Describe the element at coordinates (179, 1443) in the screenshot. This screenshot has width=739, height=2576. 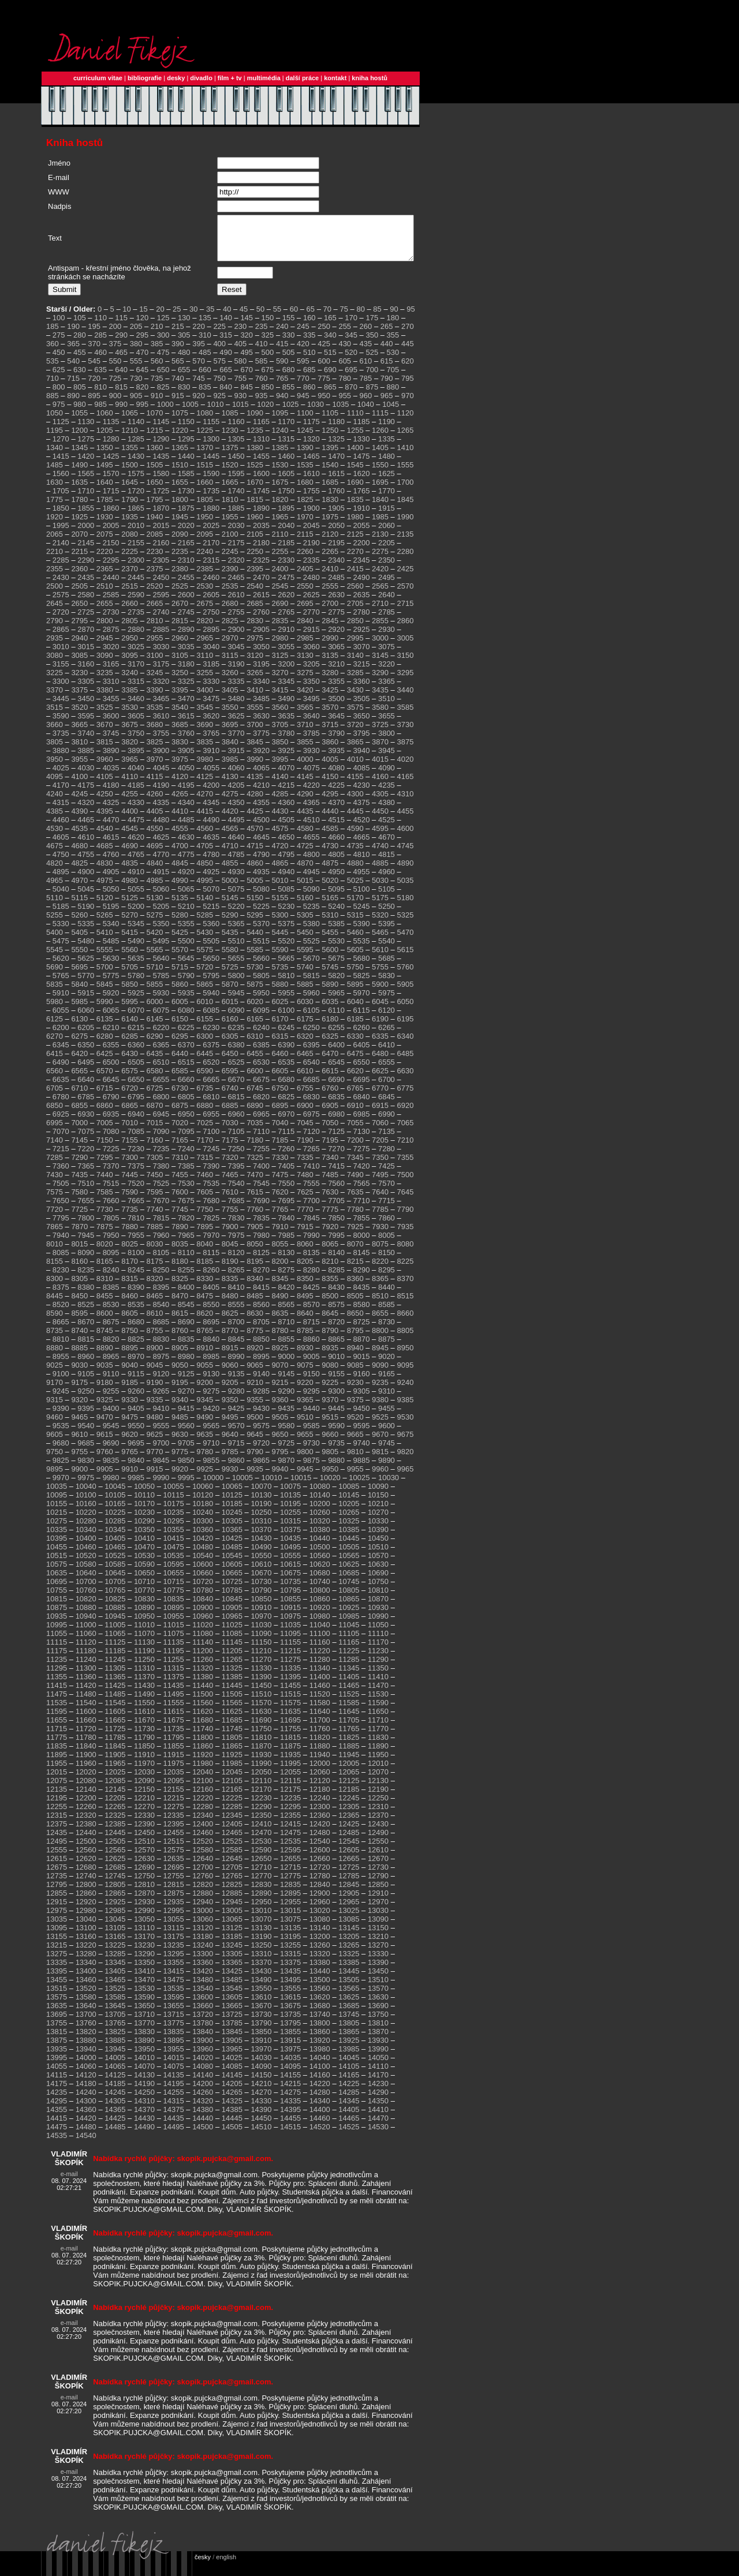
I see `9630` at that location.